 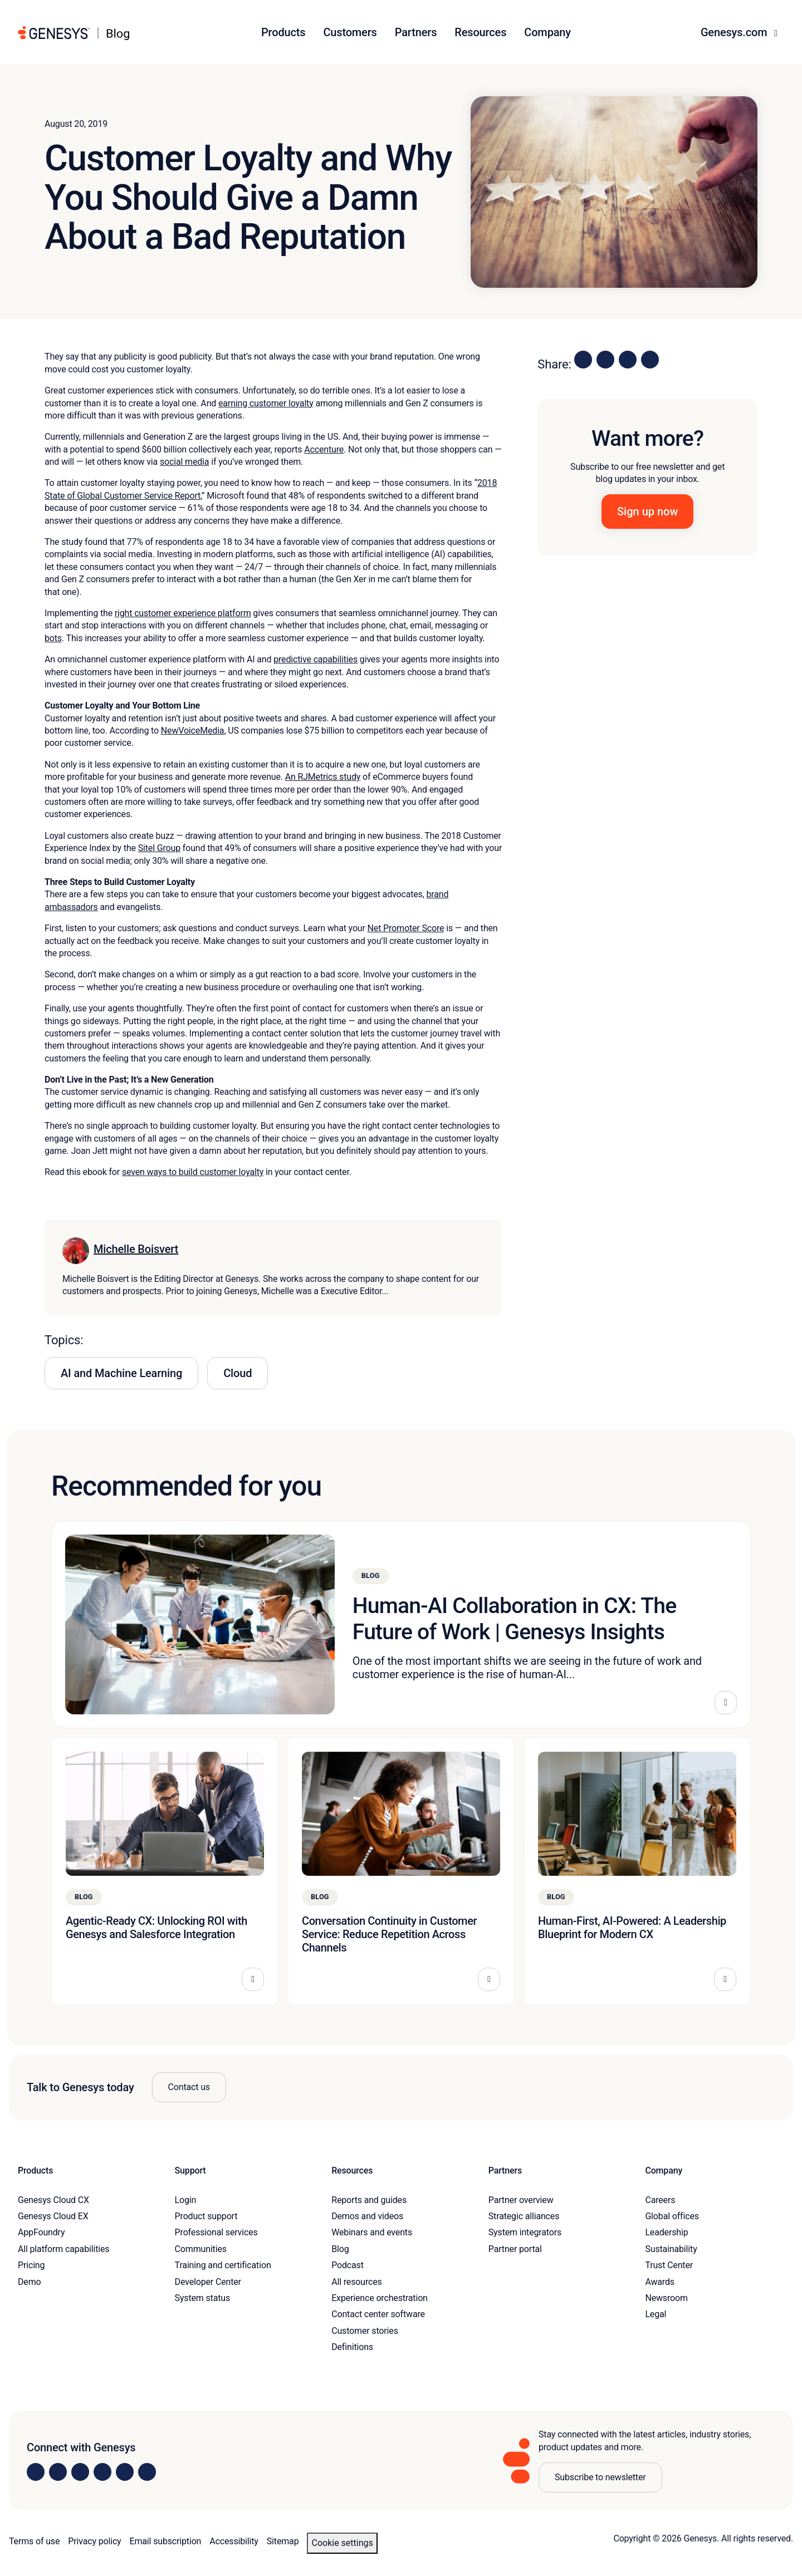 I want to click on Cloud, so click(x=237, y=1373).